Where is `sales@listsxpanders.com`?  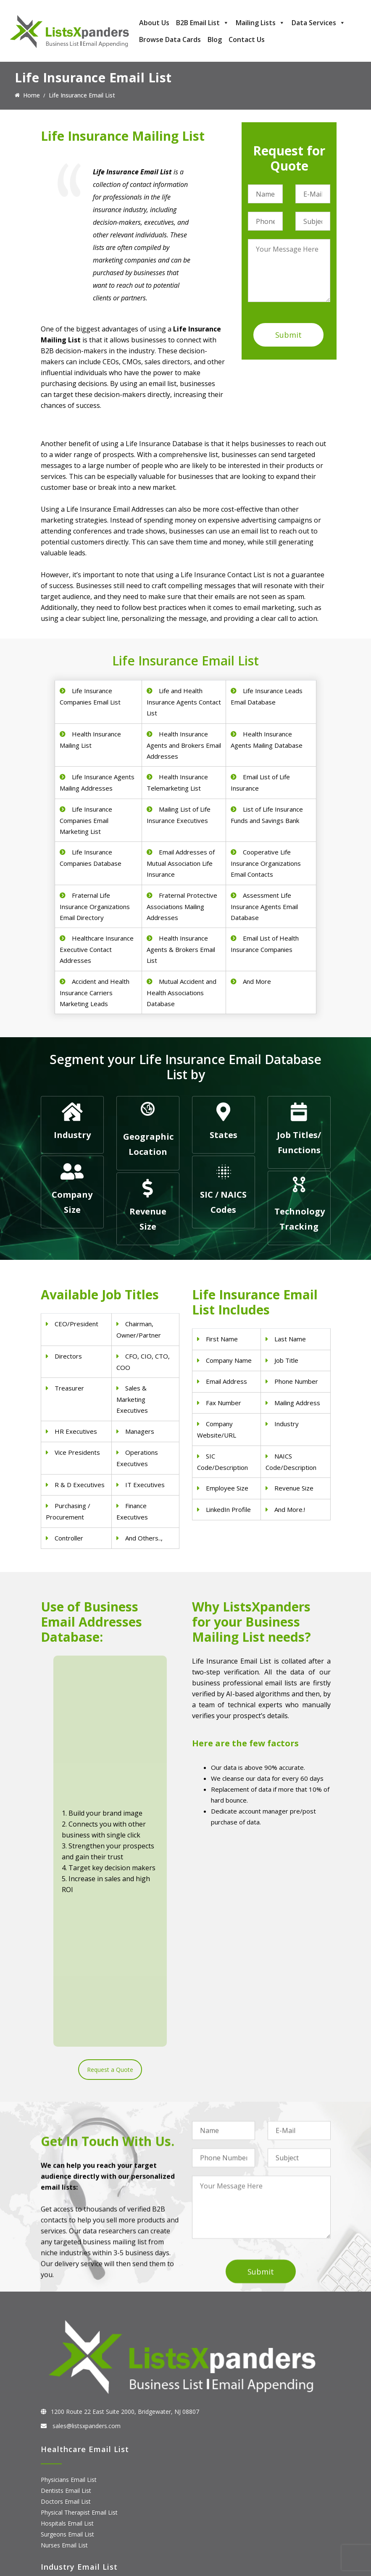 sales@listsxpanders.com is located at coordinates (86, 2179).